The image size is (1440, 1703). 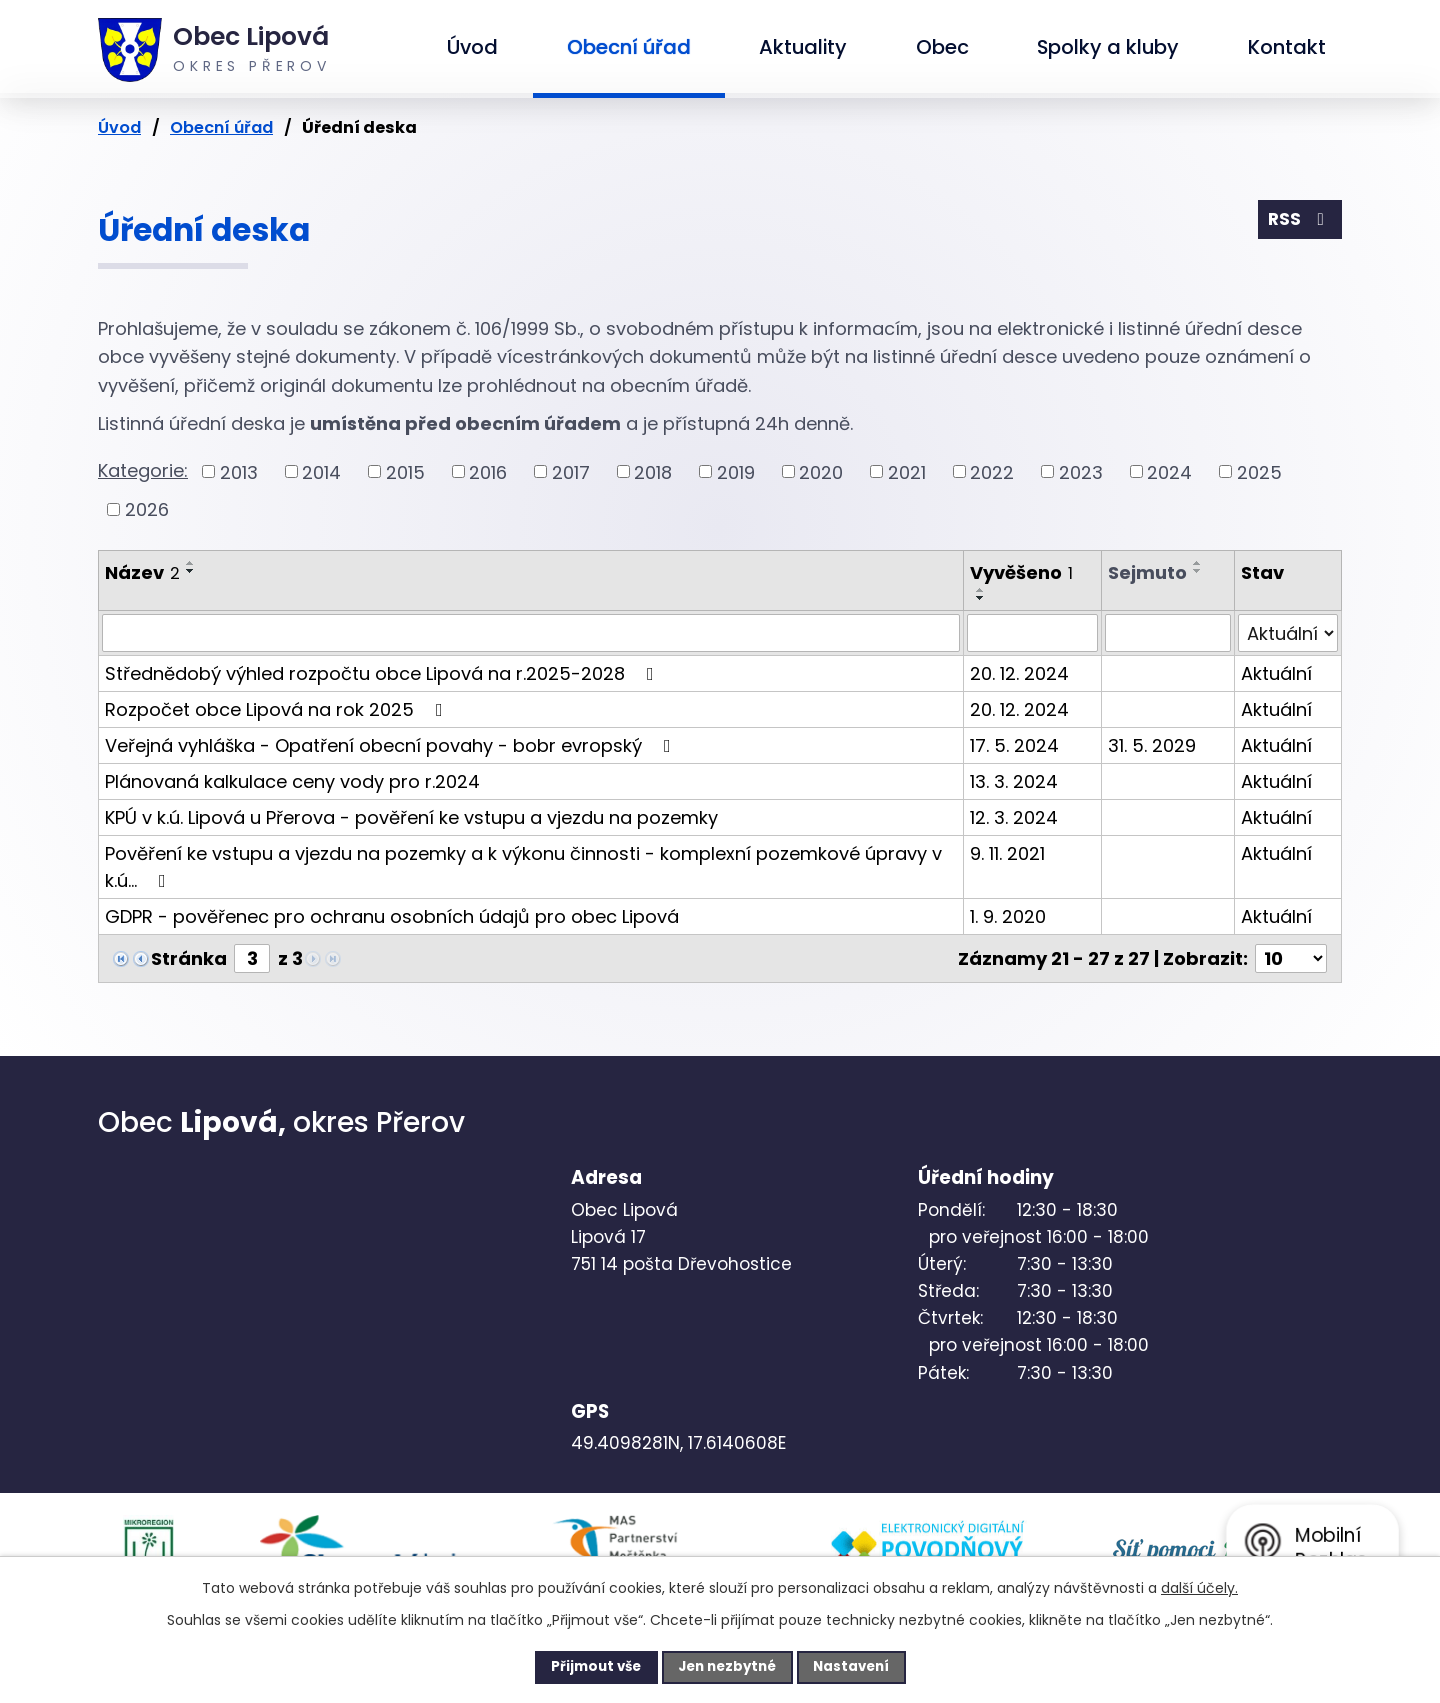 I want to click on 17. 5. 2024, so click(x=1014, y=745).